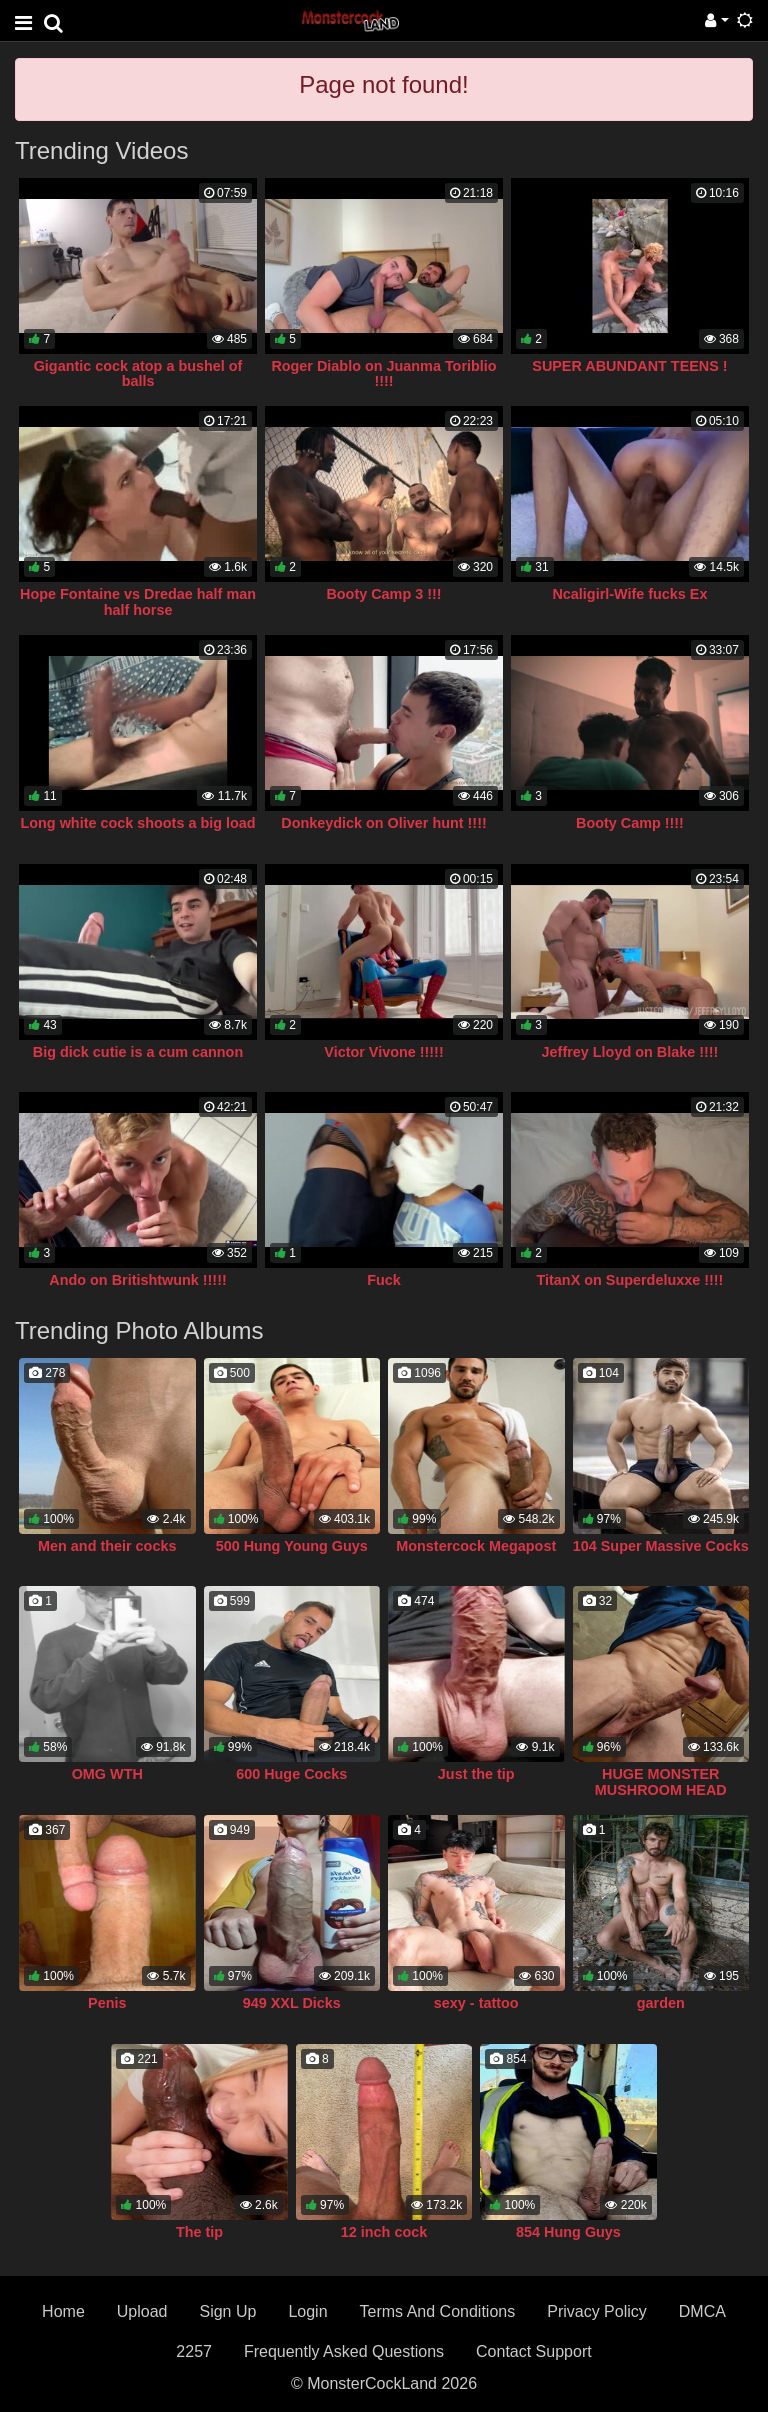  What do you see at coordinates (137, 823) in the screenshot?
I see `Long white cock shoots a big load` at bounding box center [137, 823].